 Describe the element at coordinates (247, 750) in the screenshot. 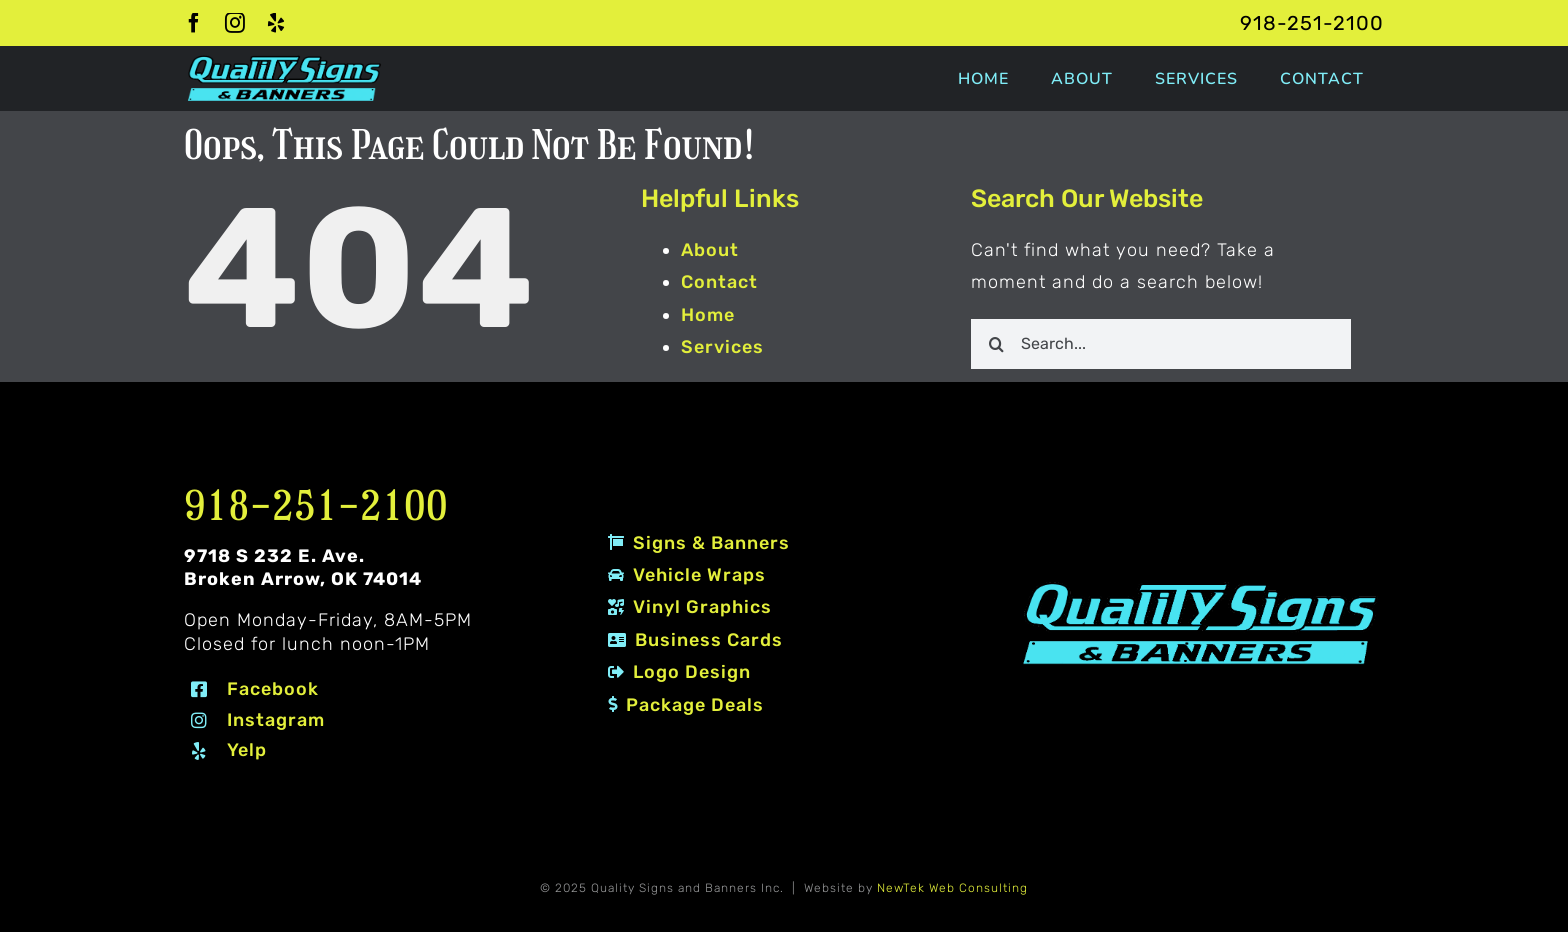

I see `Yelp` at that location.